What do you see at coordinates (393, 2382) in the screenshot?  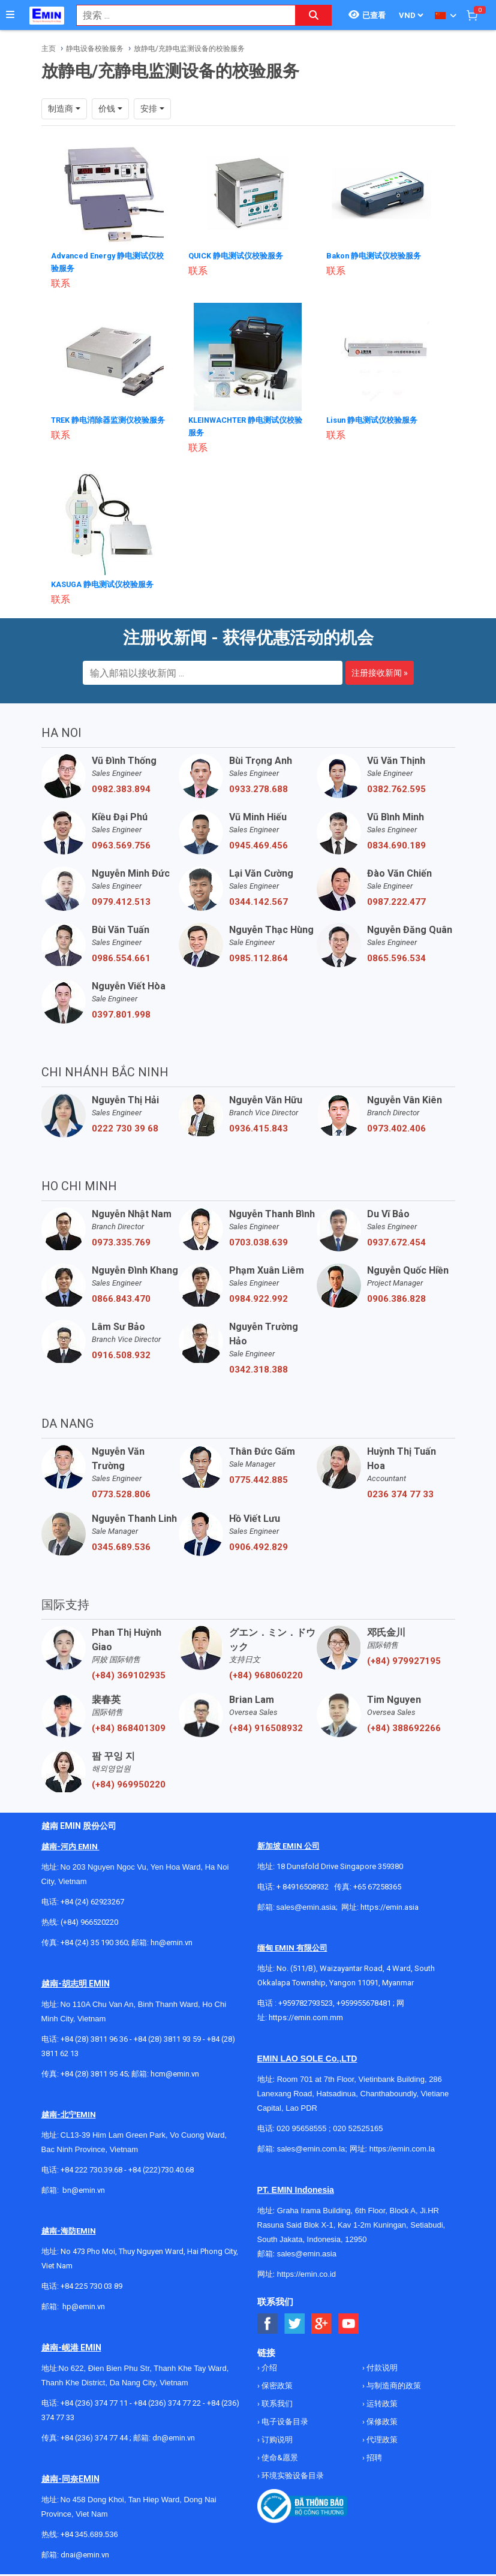 I see `与制造商的政策` at bounding box center [393, 2382].